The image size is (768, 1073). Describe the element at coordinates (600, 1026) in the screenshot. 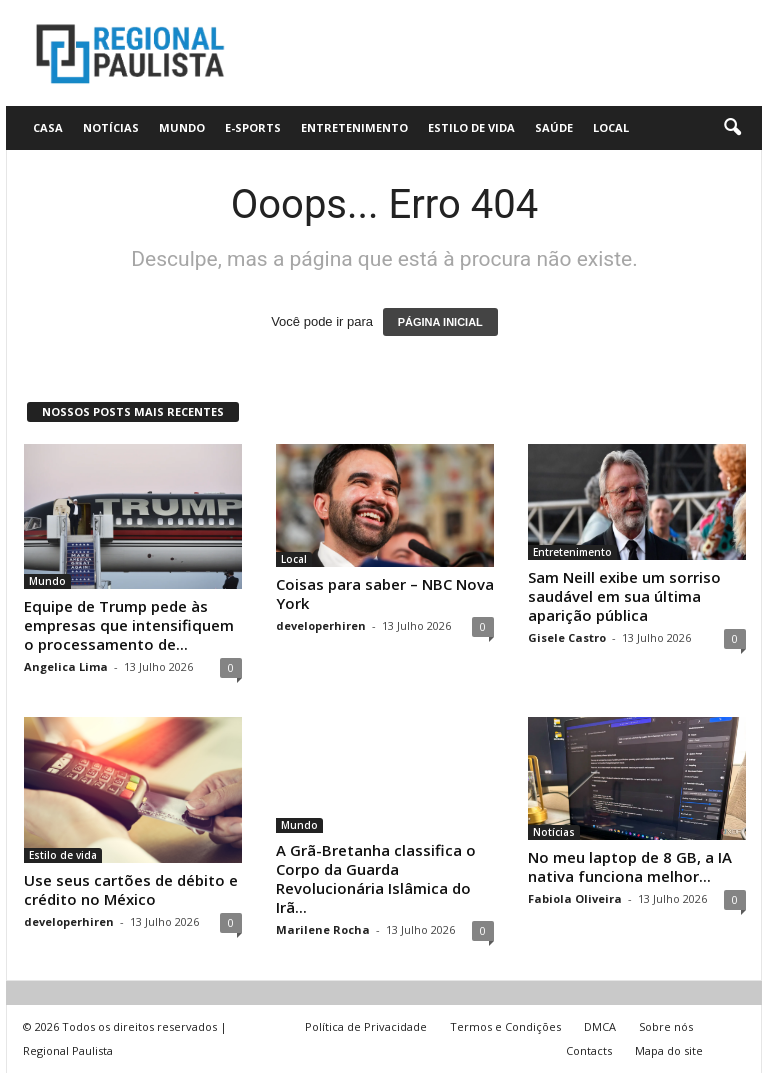

I see `DMCA` at that location.